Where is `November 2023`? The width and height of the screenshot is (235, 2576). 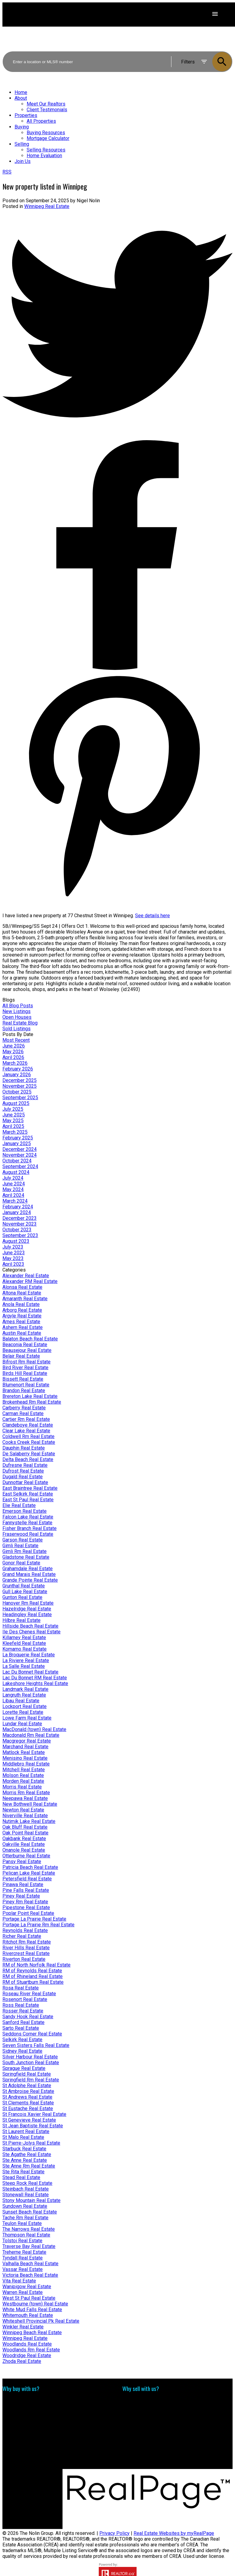 November 2023 is located at coordinates (19, 1224).